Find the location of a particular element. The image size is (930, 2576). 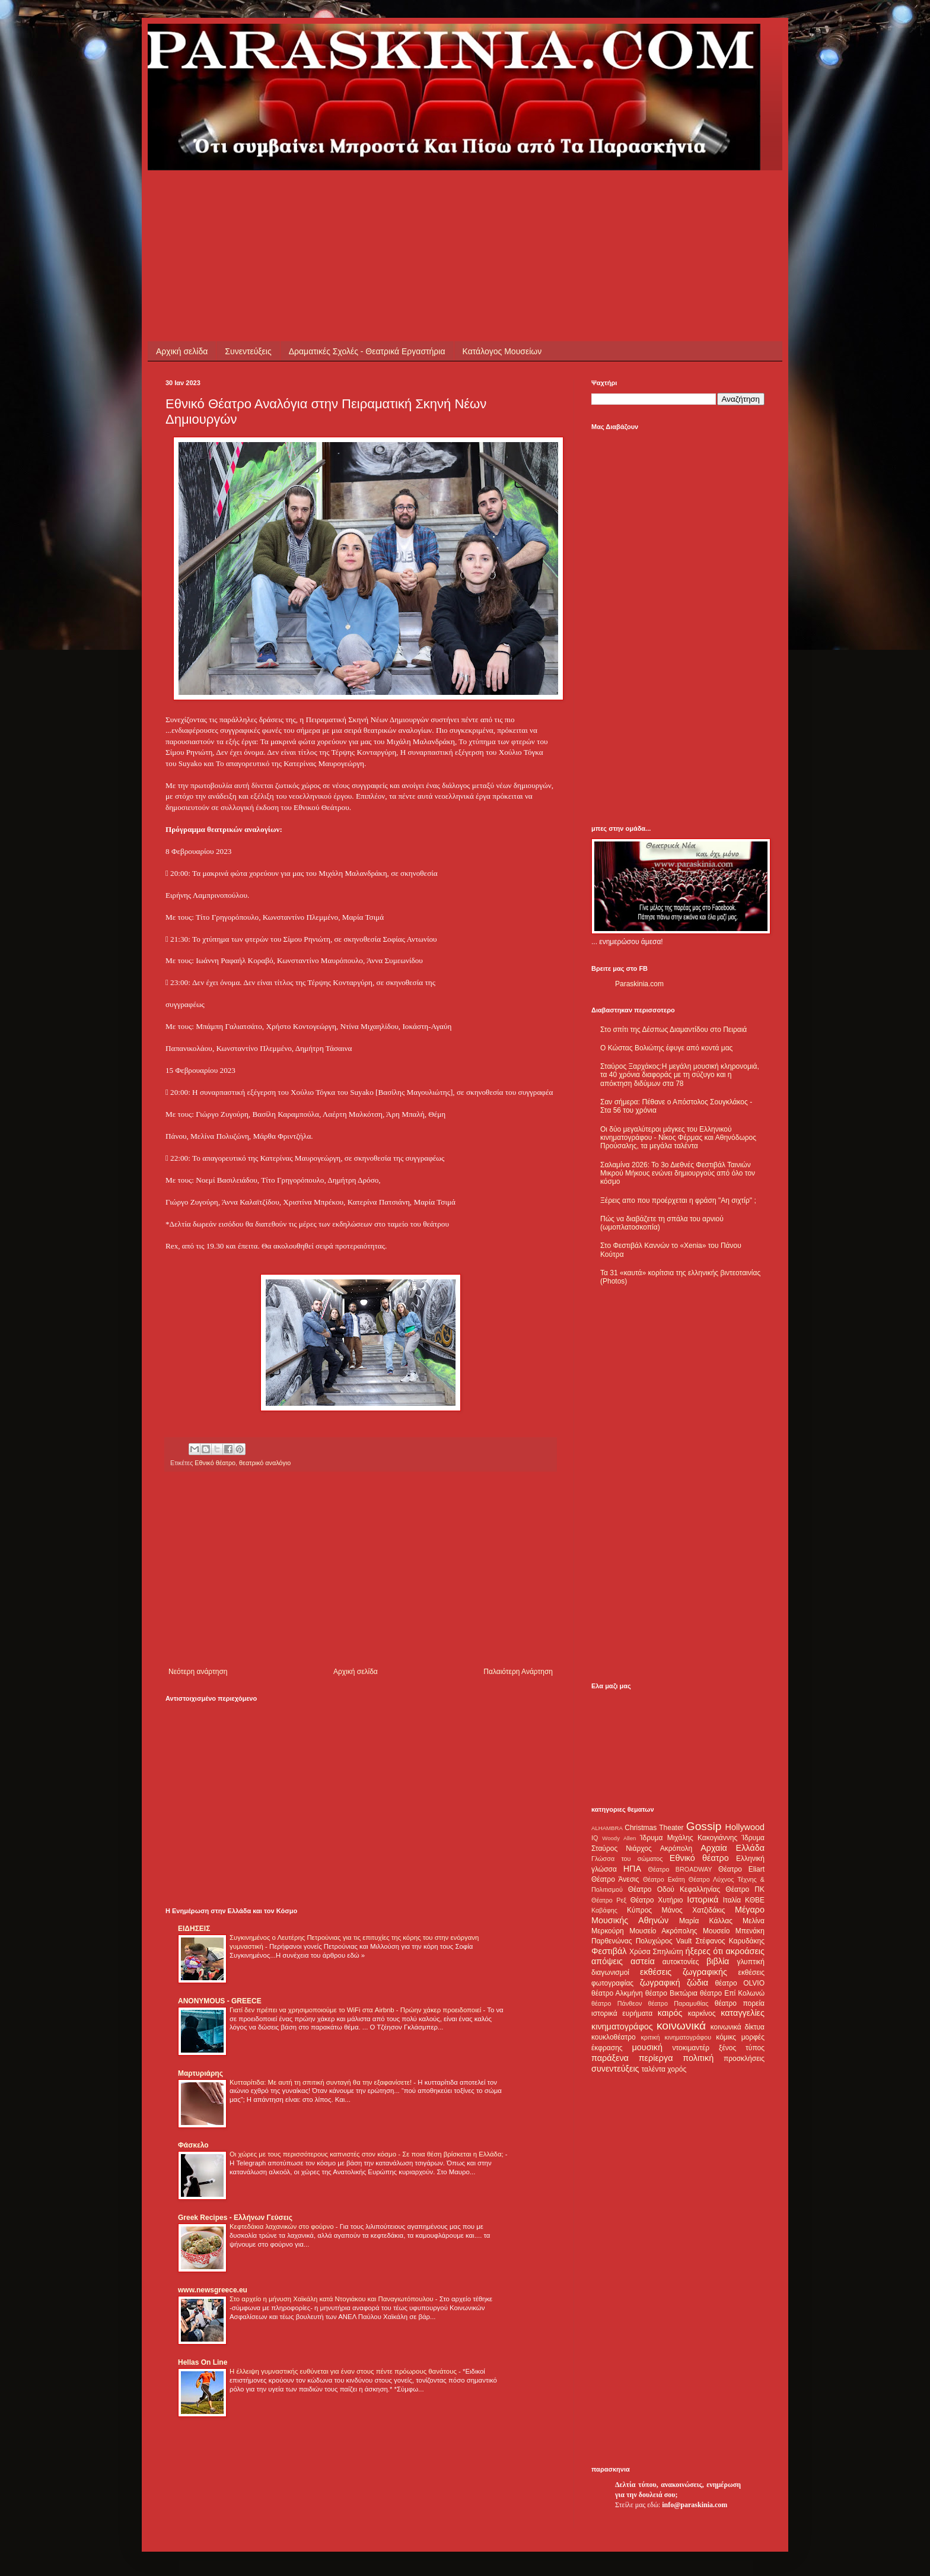

μουσική is located at coordinates (647, 2047).